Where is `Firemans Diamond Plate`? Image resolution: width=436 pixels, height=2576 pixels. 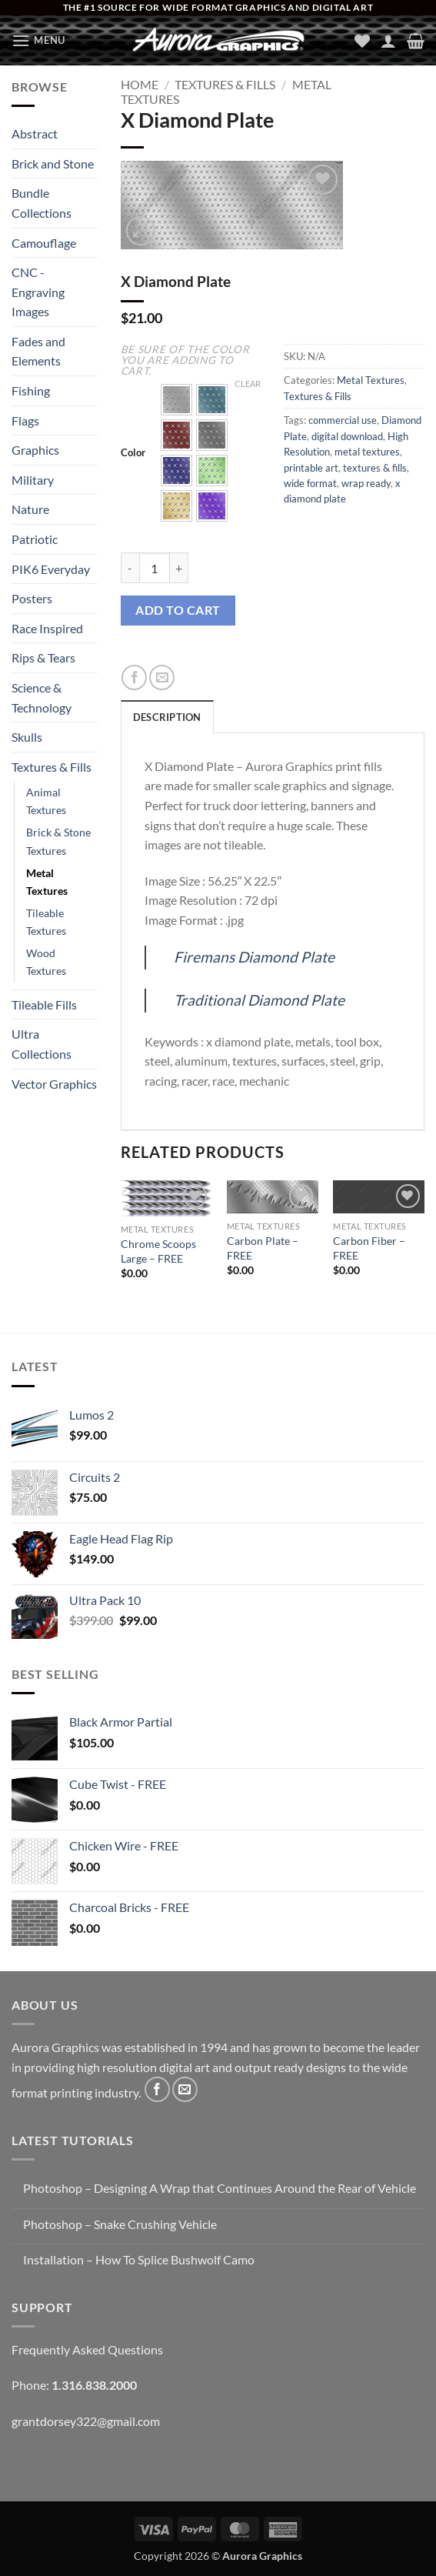
Firemans Diamond Plate is located at coordinates (254, 957).